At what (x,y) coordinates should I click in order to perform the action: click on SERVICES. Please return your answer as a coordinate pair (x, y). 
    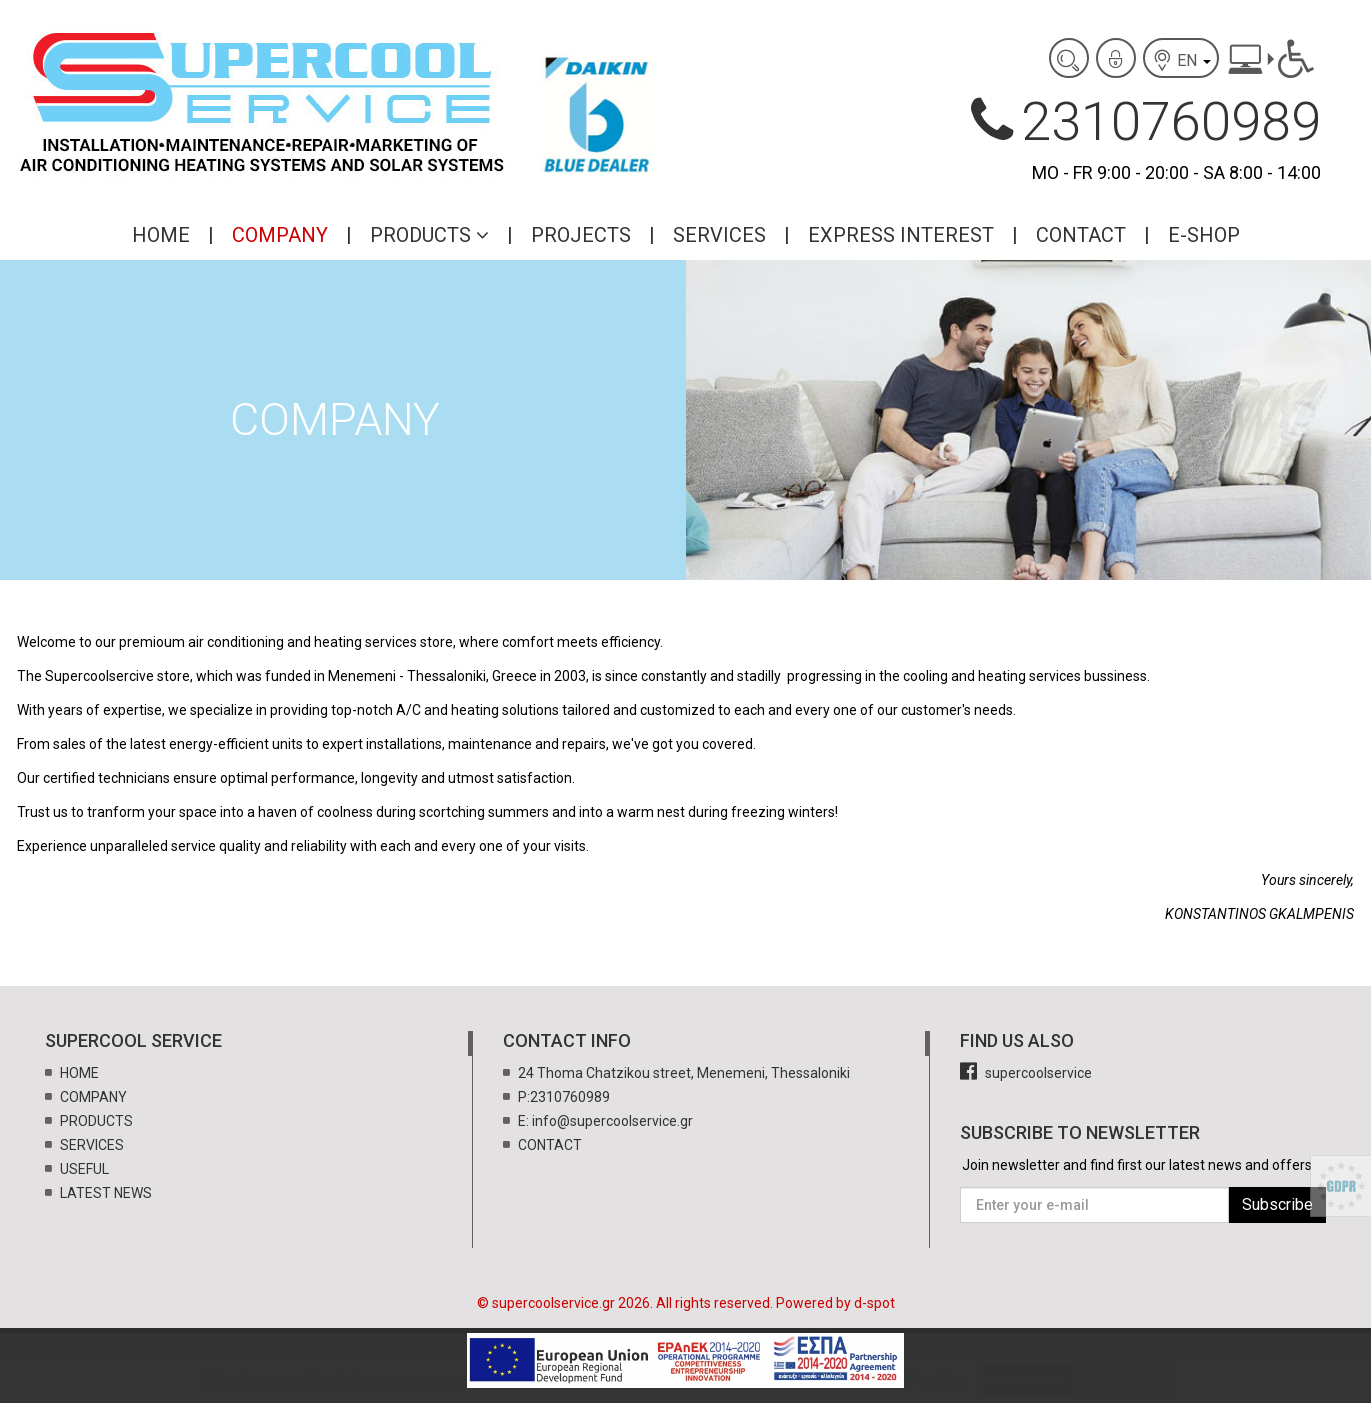
    Looking at the image, I should click on (719, 235).